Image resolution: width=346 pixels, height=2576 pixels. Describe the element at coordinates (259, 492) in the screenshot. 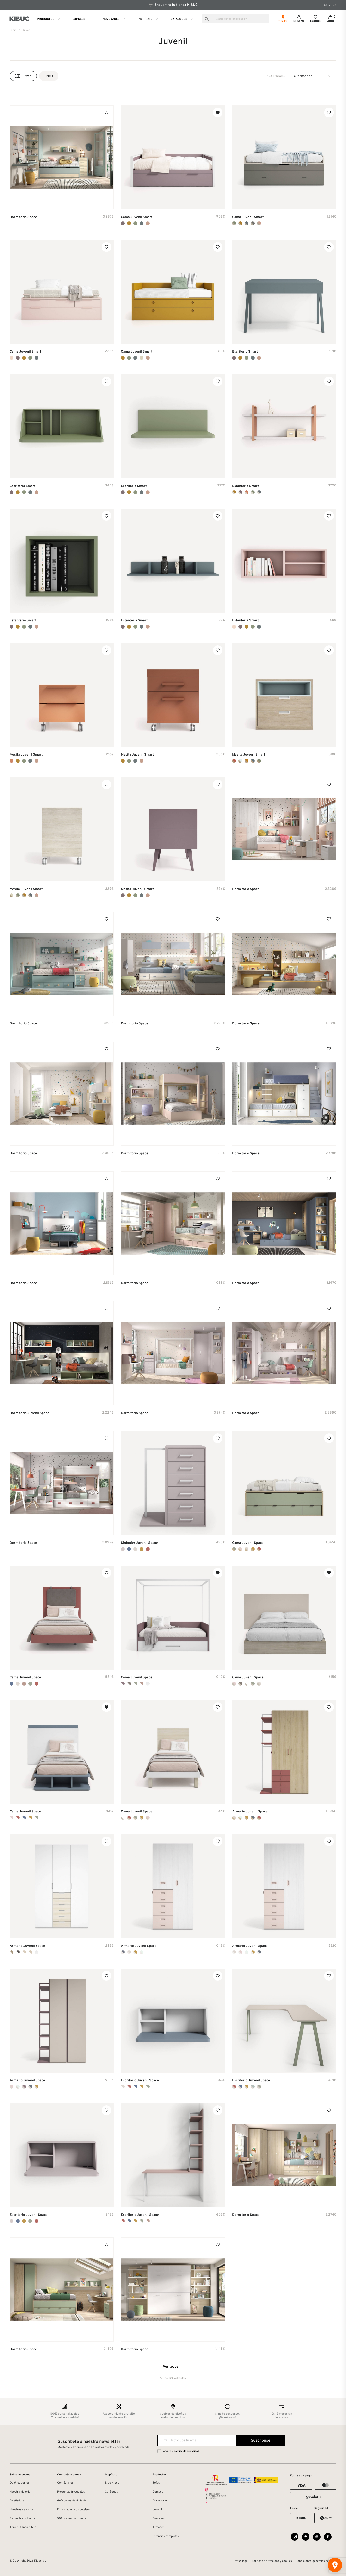

I see `[Duna + Indigo]` at that location.